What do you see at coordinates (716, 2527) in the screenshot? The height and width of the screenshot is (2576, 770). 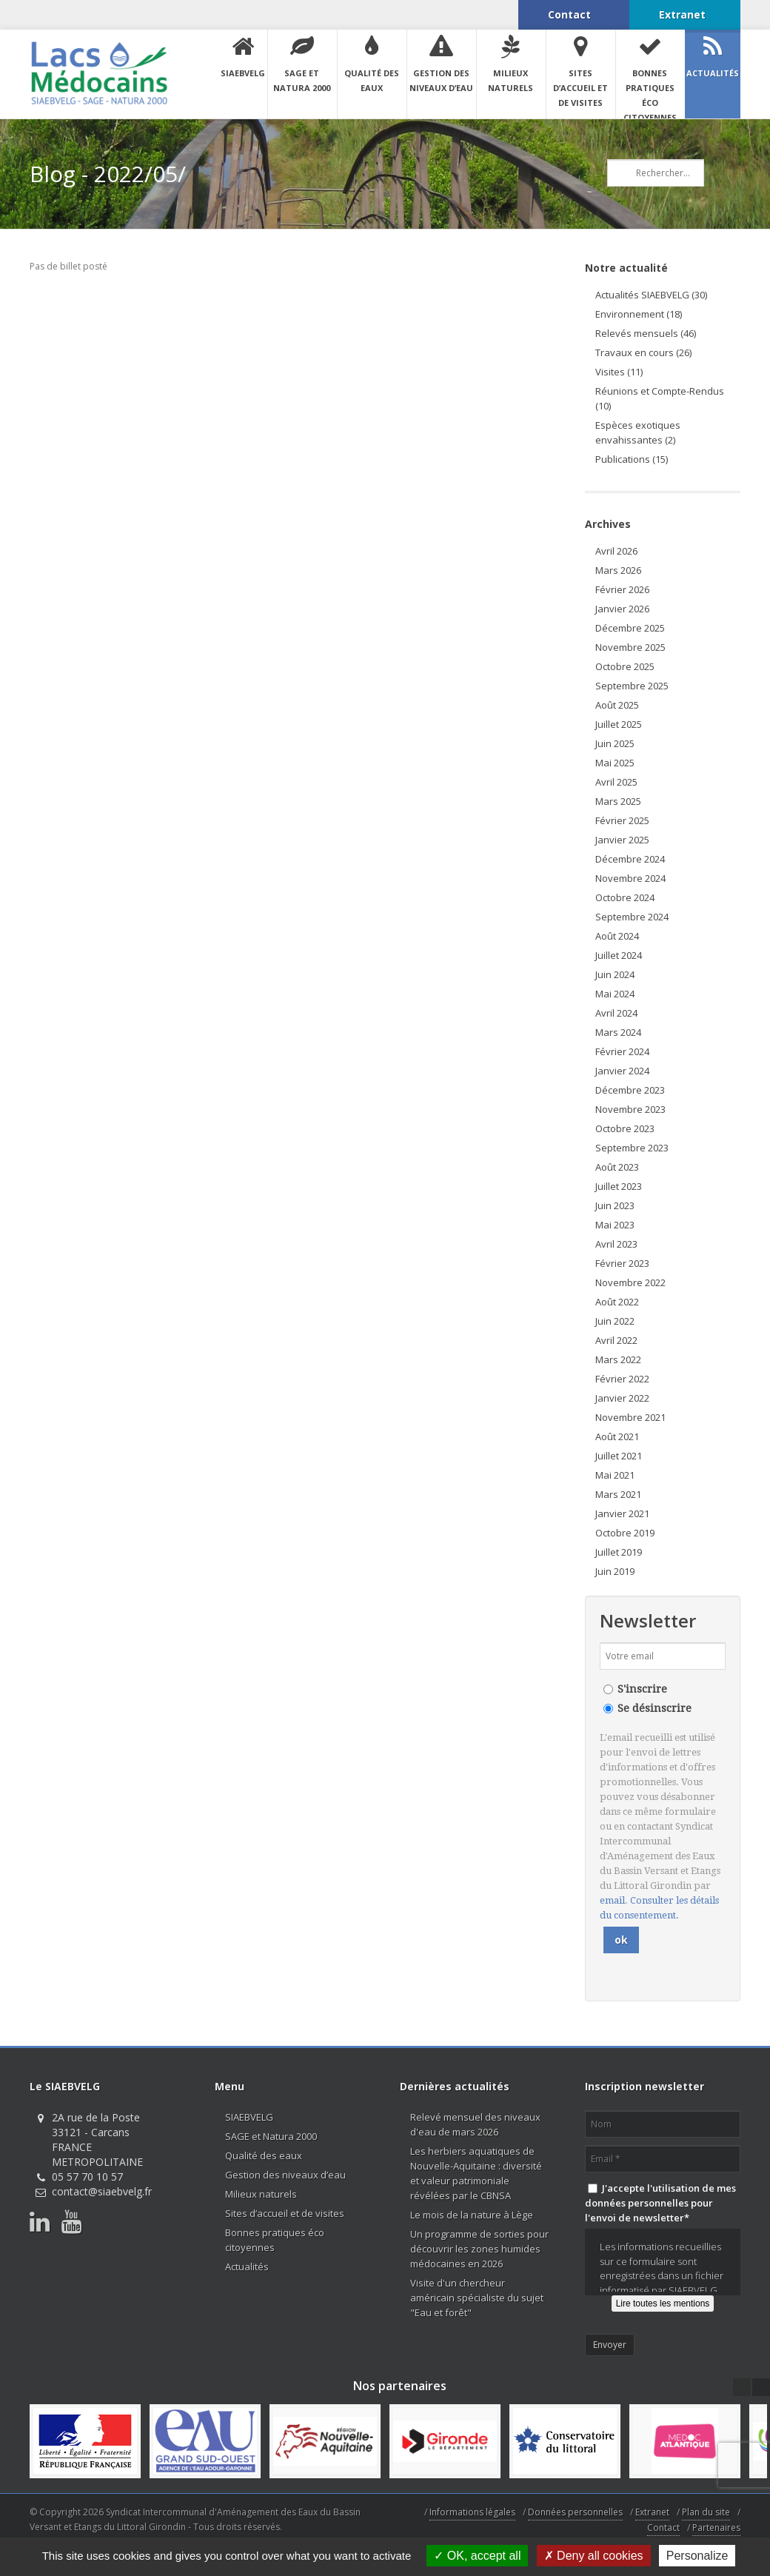 I see `Partenaires` at bounding box center [716, 2527].